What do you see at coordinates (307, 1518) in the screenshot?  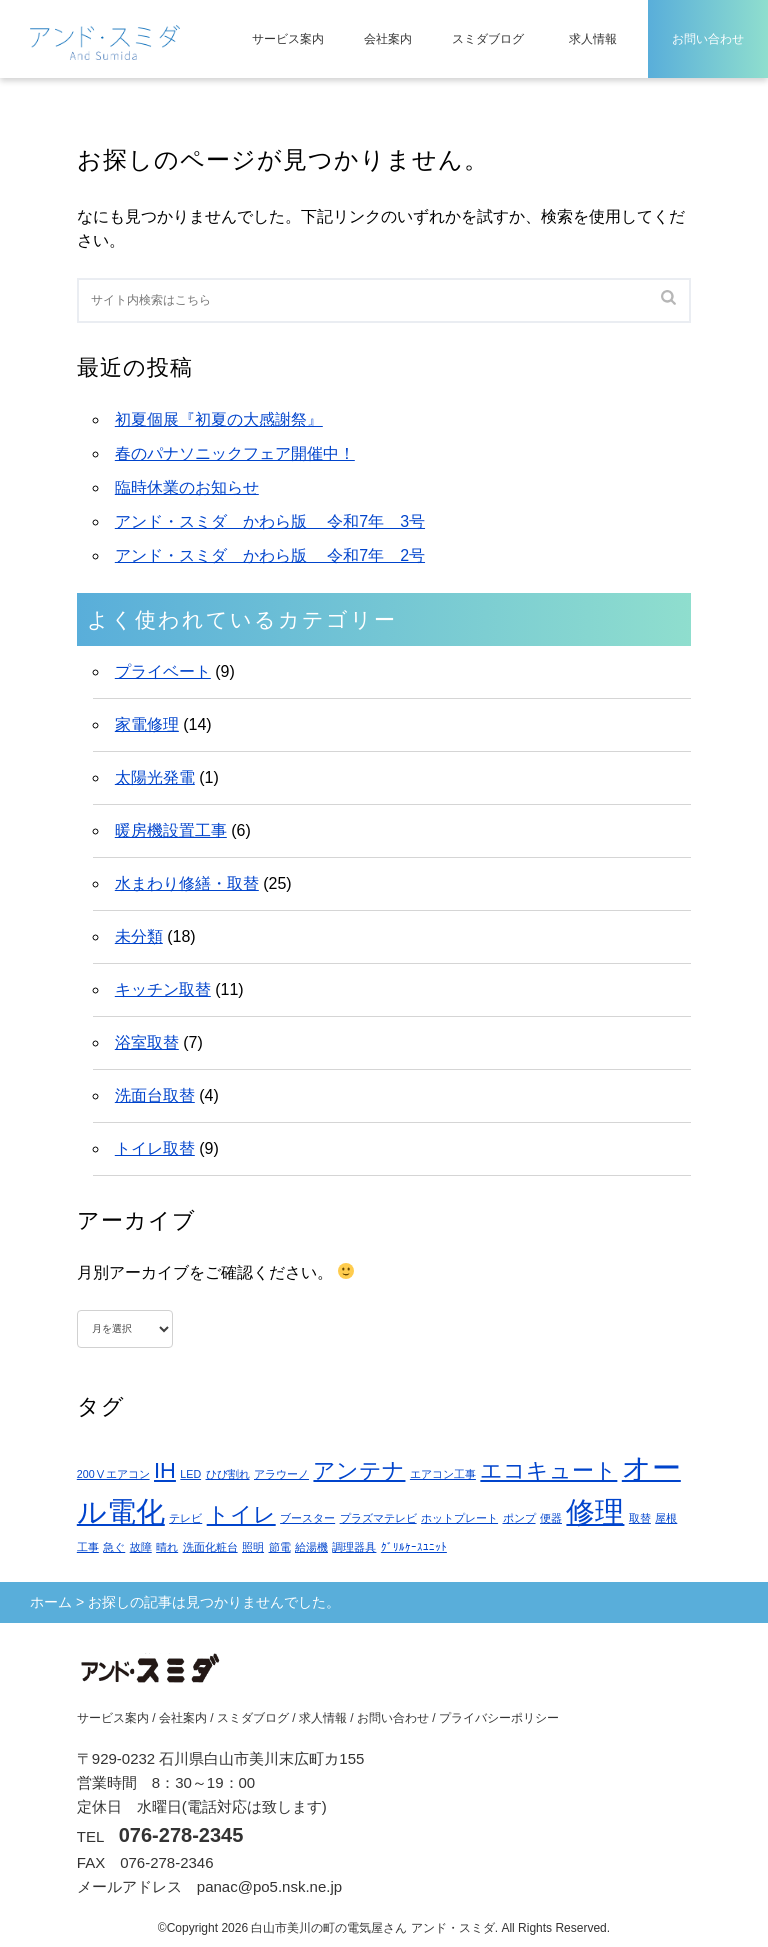 I see `ブースター [ブースター (1個の項目)]` at bounding box center [307, 1518].